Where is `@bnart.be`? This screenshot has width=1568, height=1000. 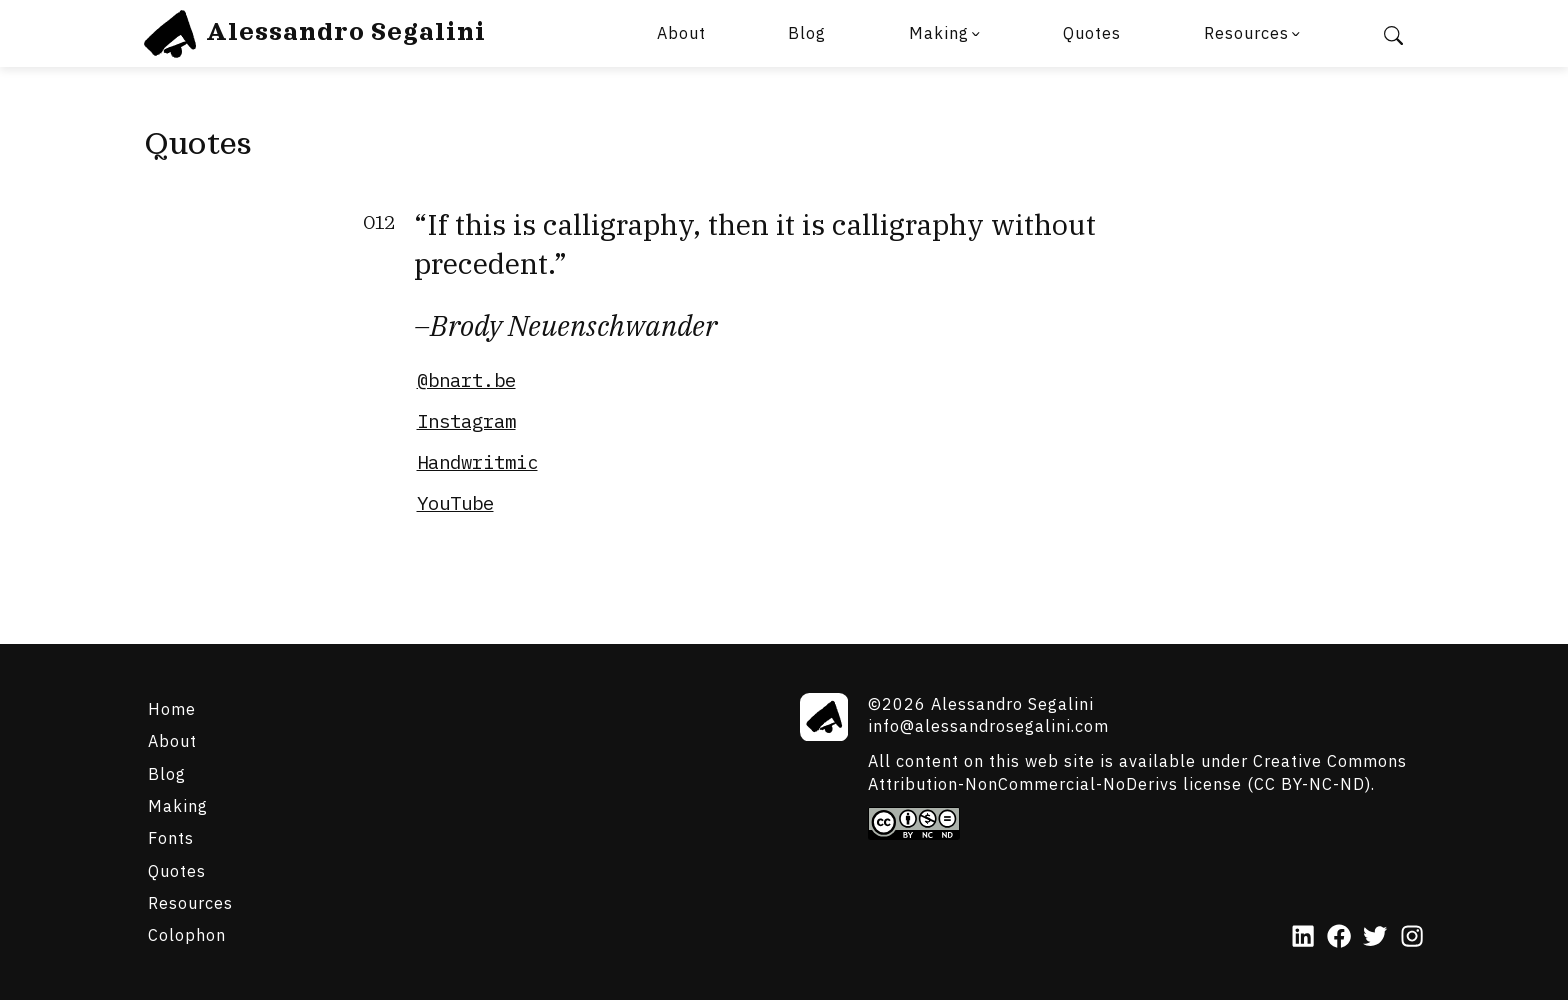 @bnart.be is located at coordinates (466, 380).